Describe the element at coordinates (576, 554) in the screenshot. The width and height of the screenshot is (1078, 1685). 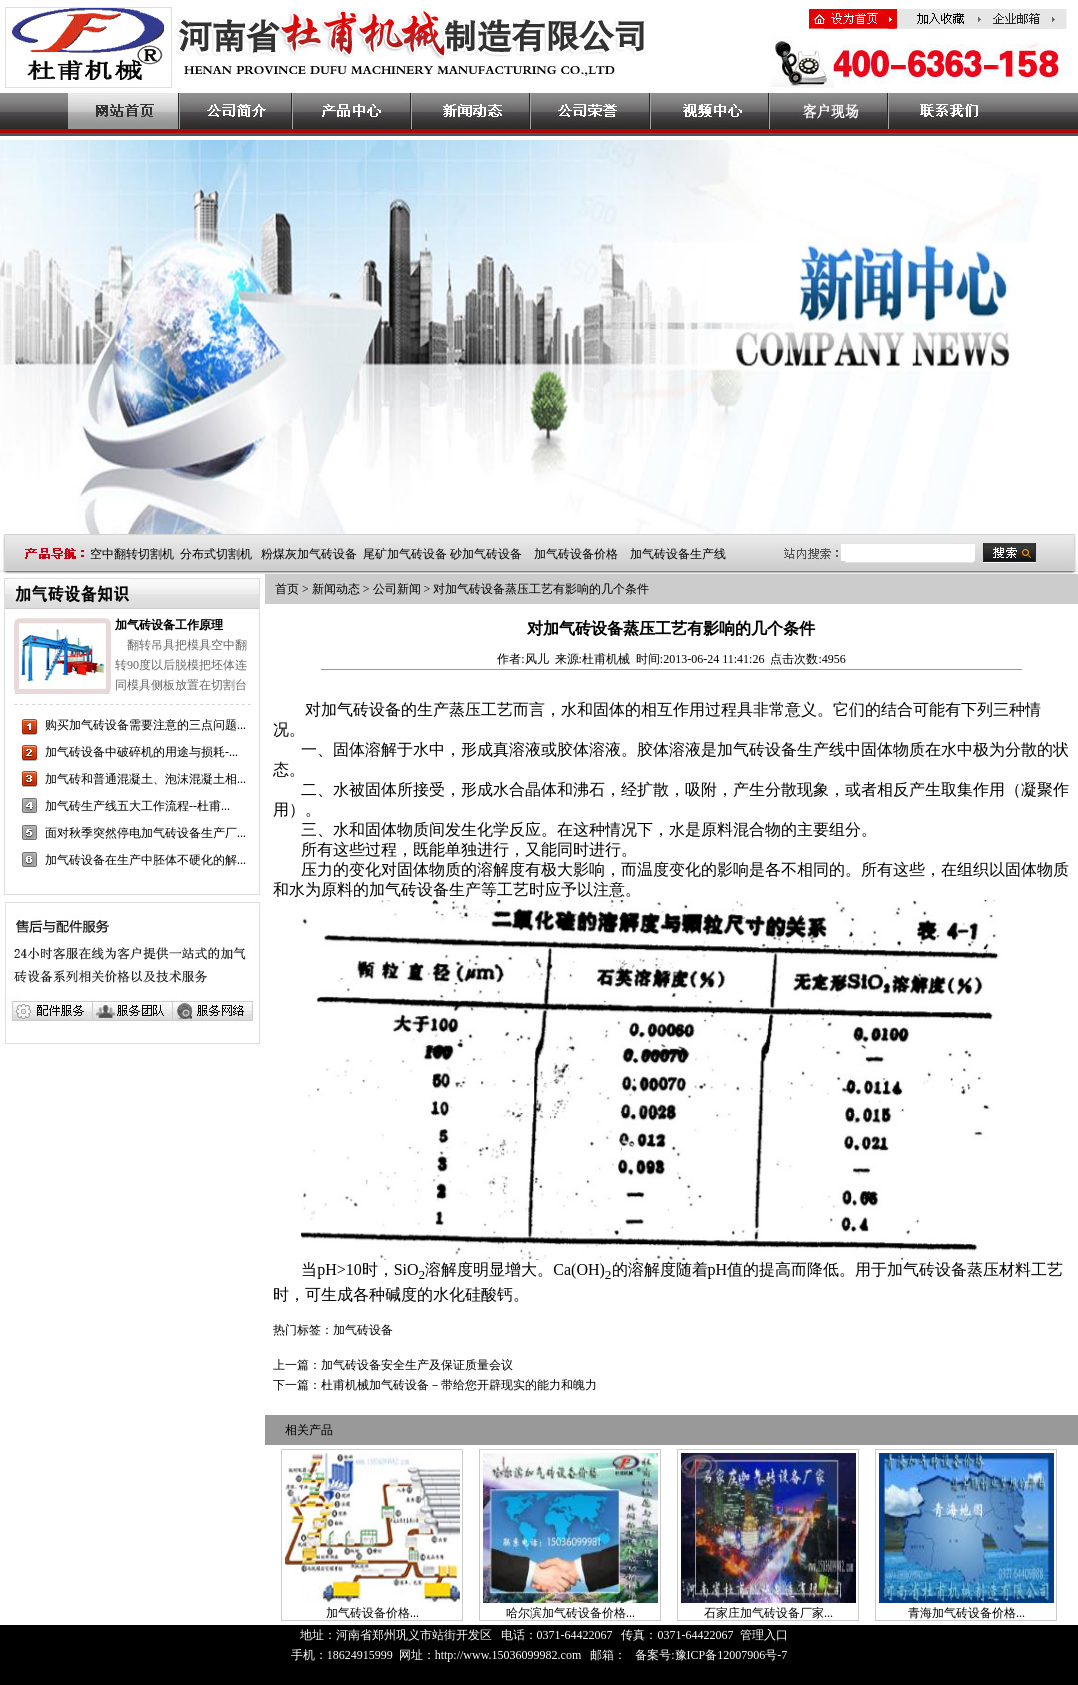
I see `加气砖设备价格` at that location.